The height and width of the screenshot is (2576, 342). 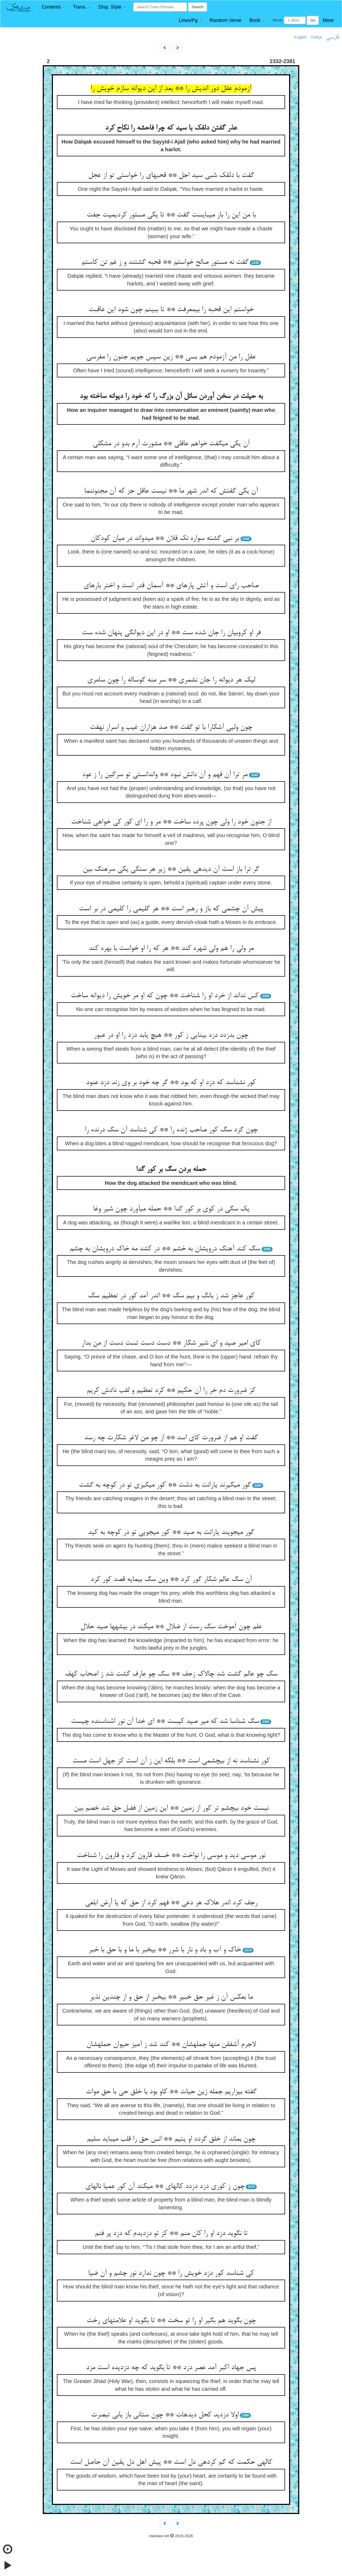 What do you see at coordinates (171, 1627) in the screenshot?
I see `علم چون آموخت سگ رست از ضلال ** می‏کند در بیشه‏ها صید حلال‏` at bounding box center [171, 1627].